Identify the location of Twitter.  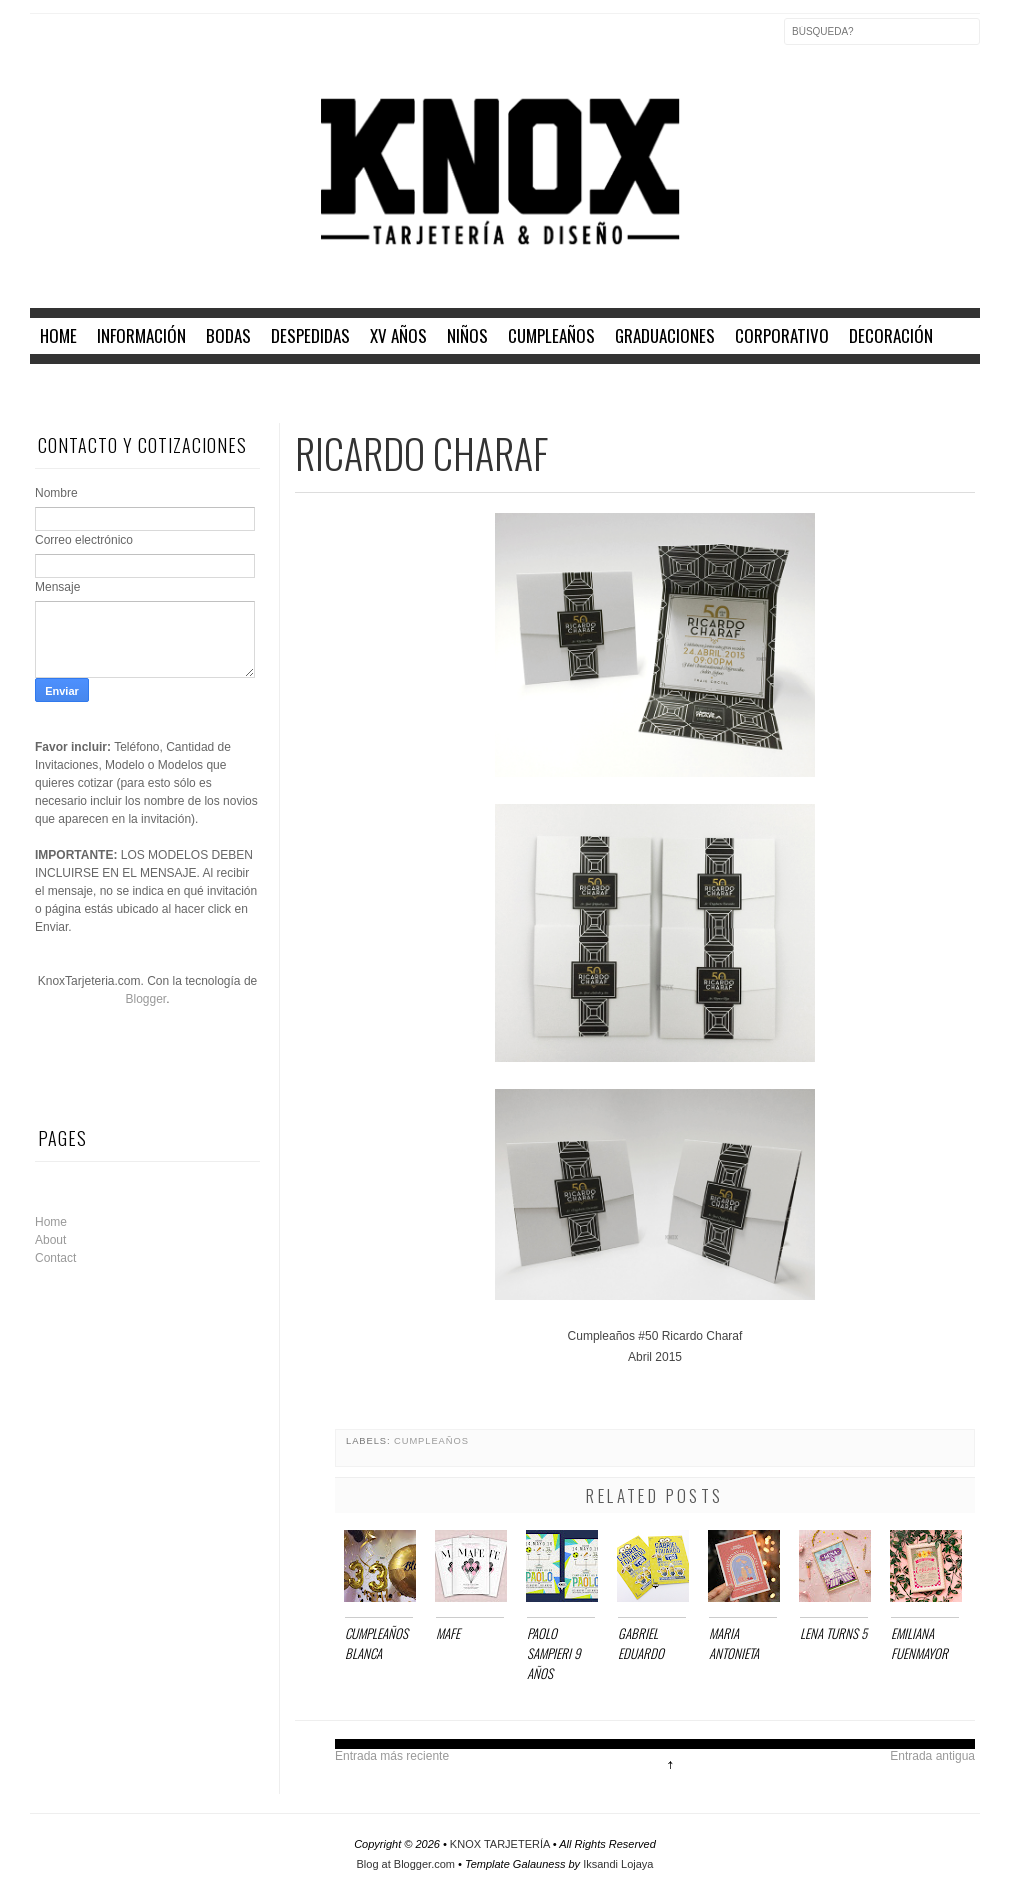
(88, 44).